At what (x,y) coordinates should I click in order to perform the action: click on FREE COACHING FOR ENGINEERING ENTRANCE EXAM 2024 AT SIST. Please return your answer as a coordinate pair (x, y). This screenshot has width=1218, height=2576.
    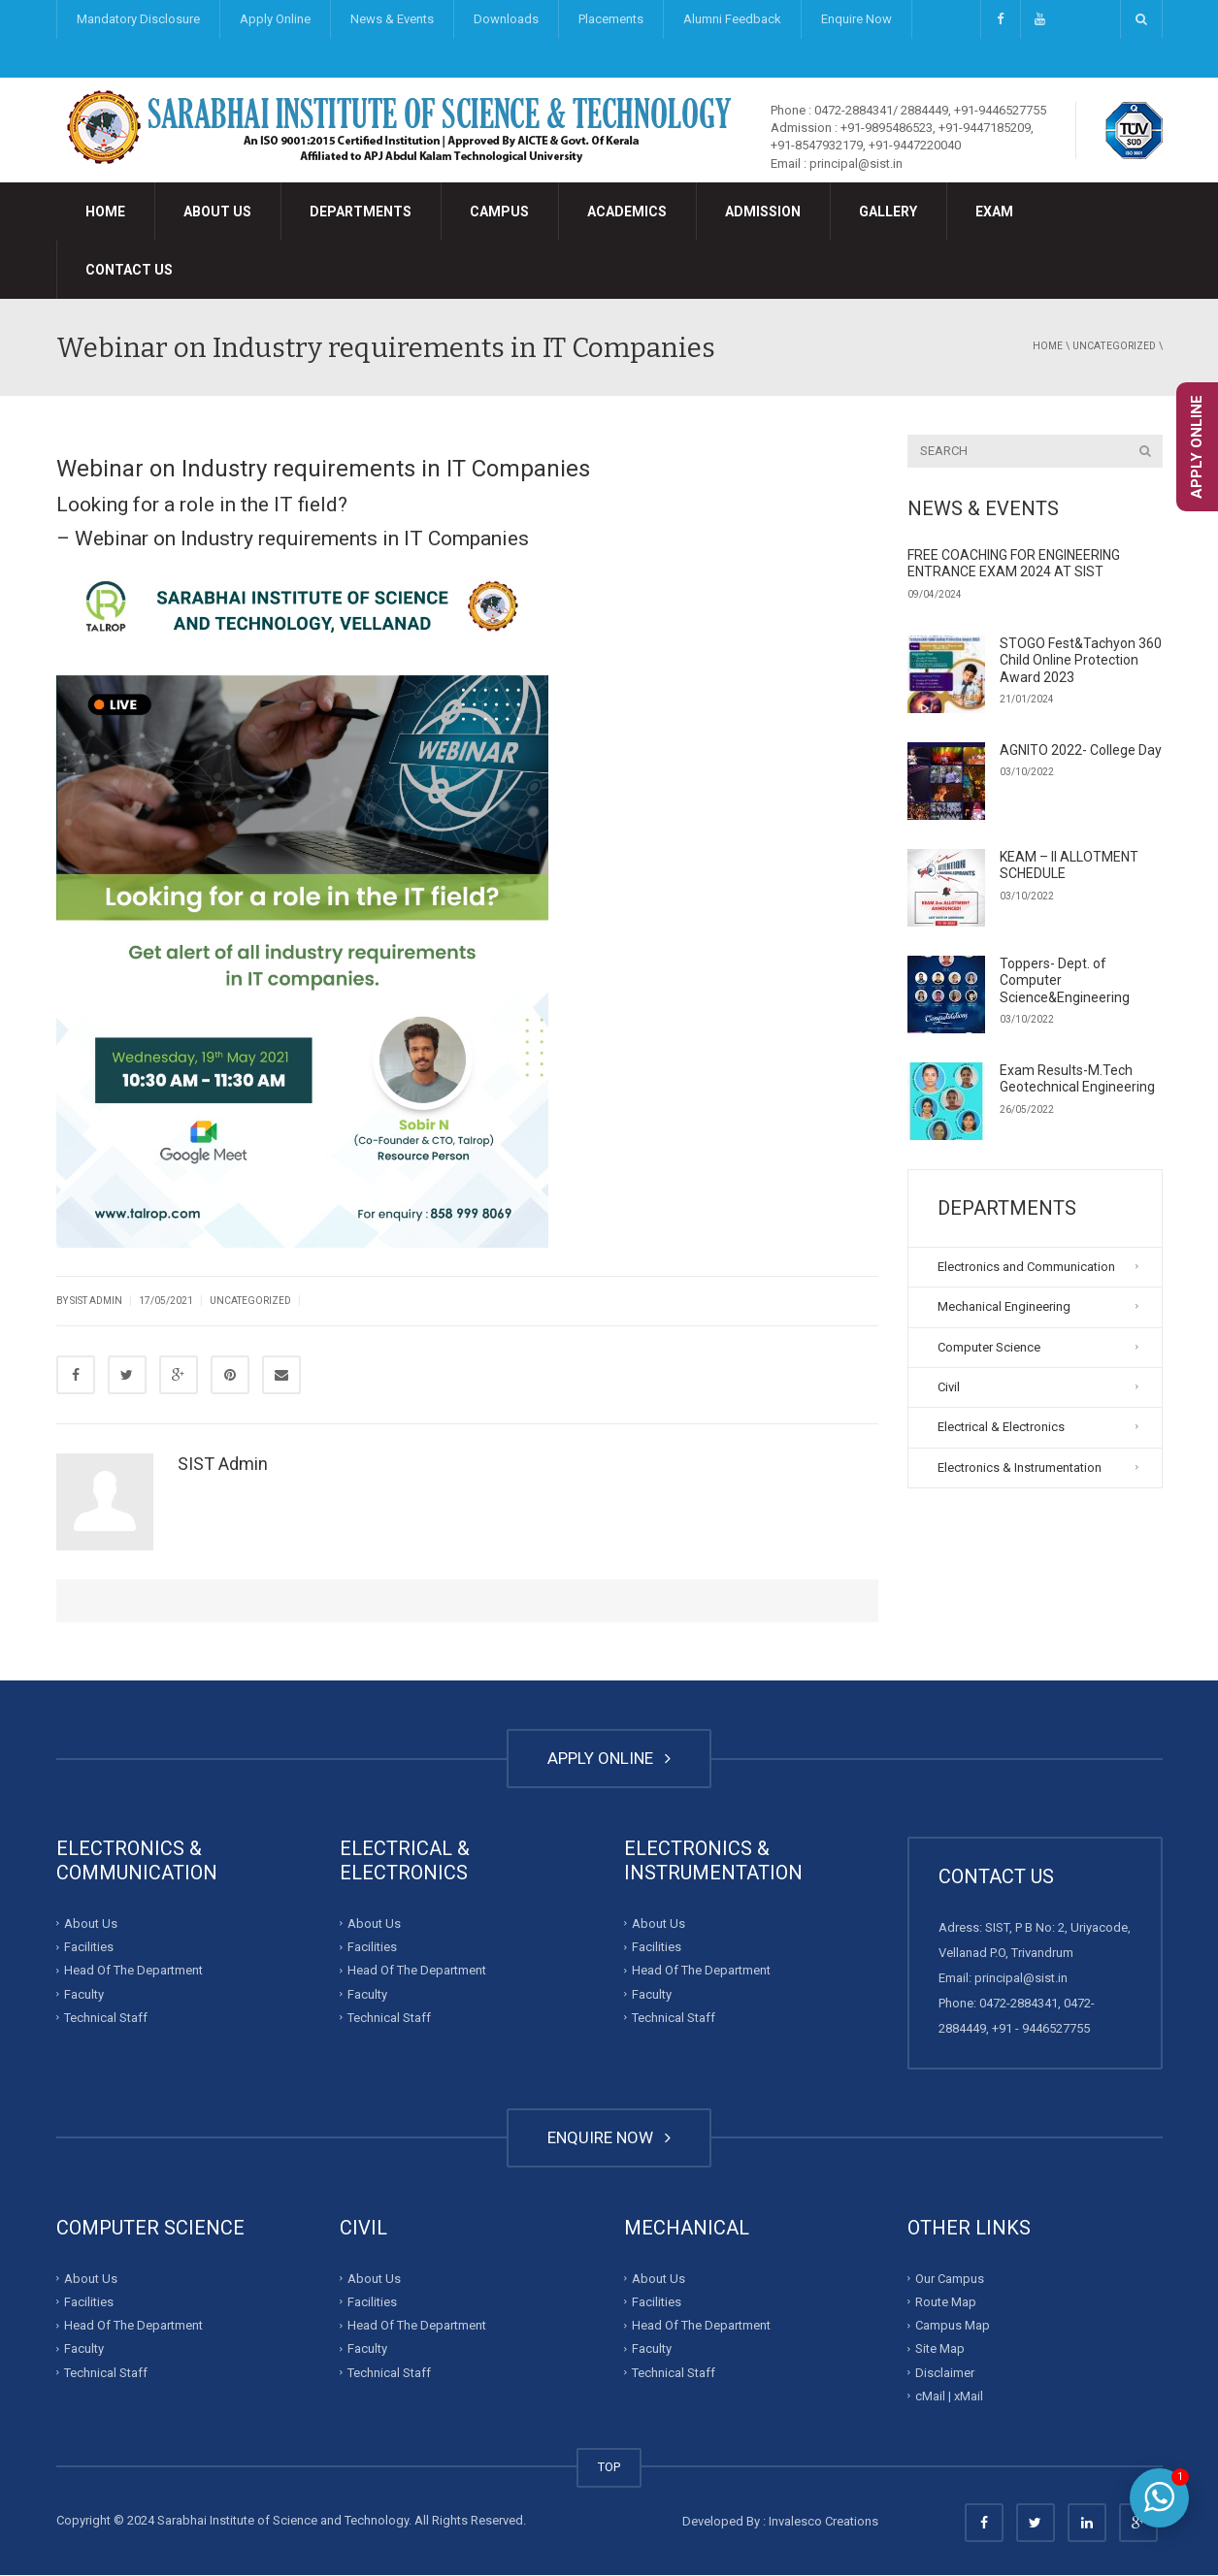
    Looking at the image, I should click on (1013, 563).